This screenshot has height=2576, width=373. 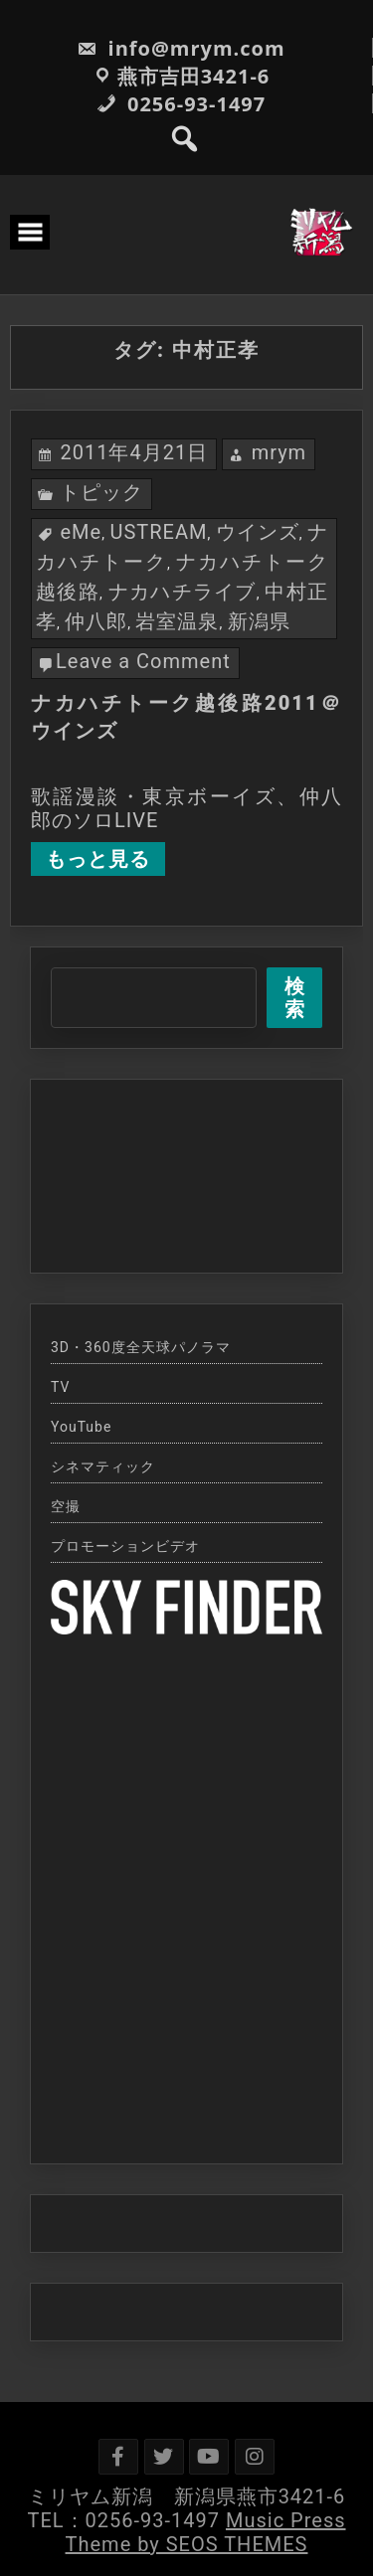 I want to click on Leave a Comment, so click(x=143, y=661).